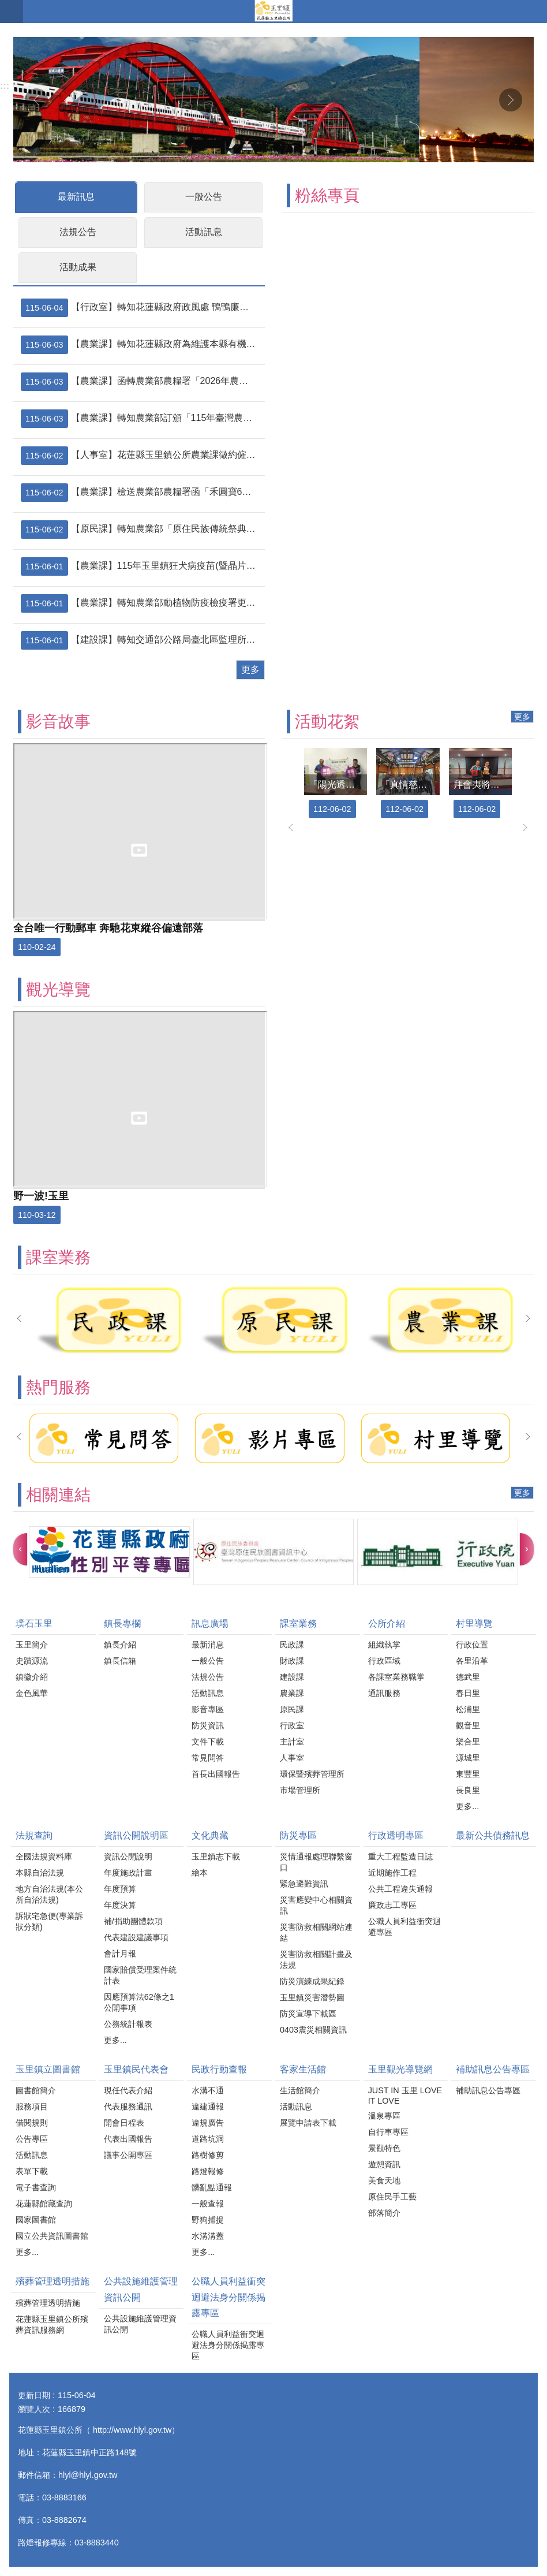 Image resolution: width=547 pixels, height=2576 pixels. Describe the element at coordinates (400, 1888) in the screenshot. I see `公共工程違失通報` at that location.